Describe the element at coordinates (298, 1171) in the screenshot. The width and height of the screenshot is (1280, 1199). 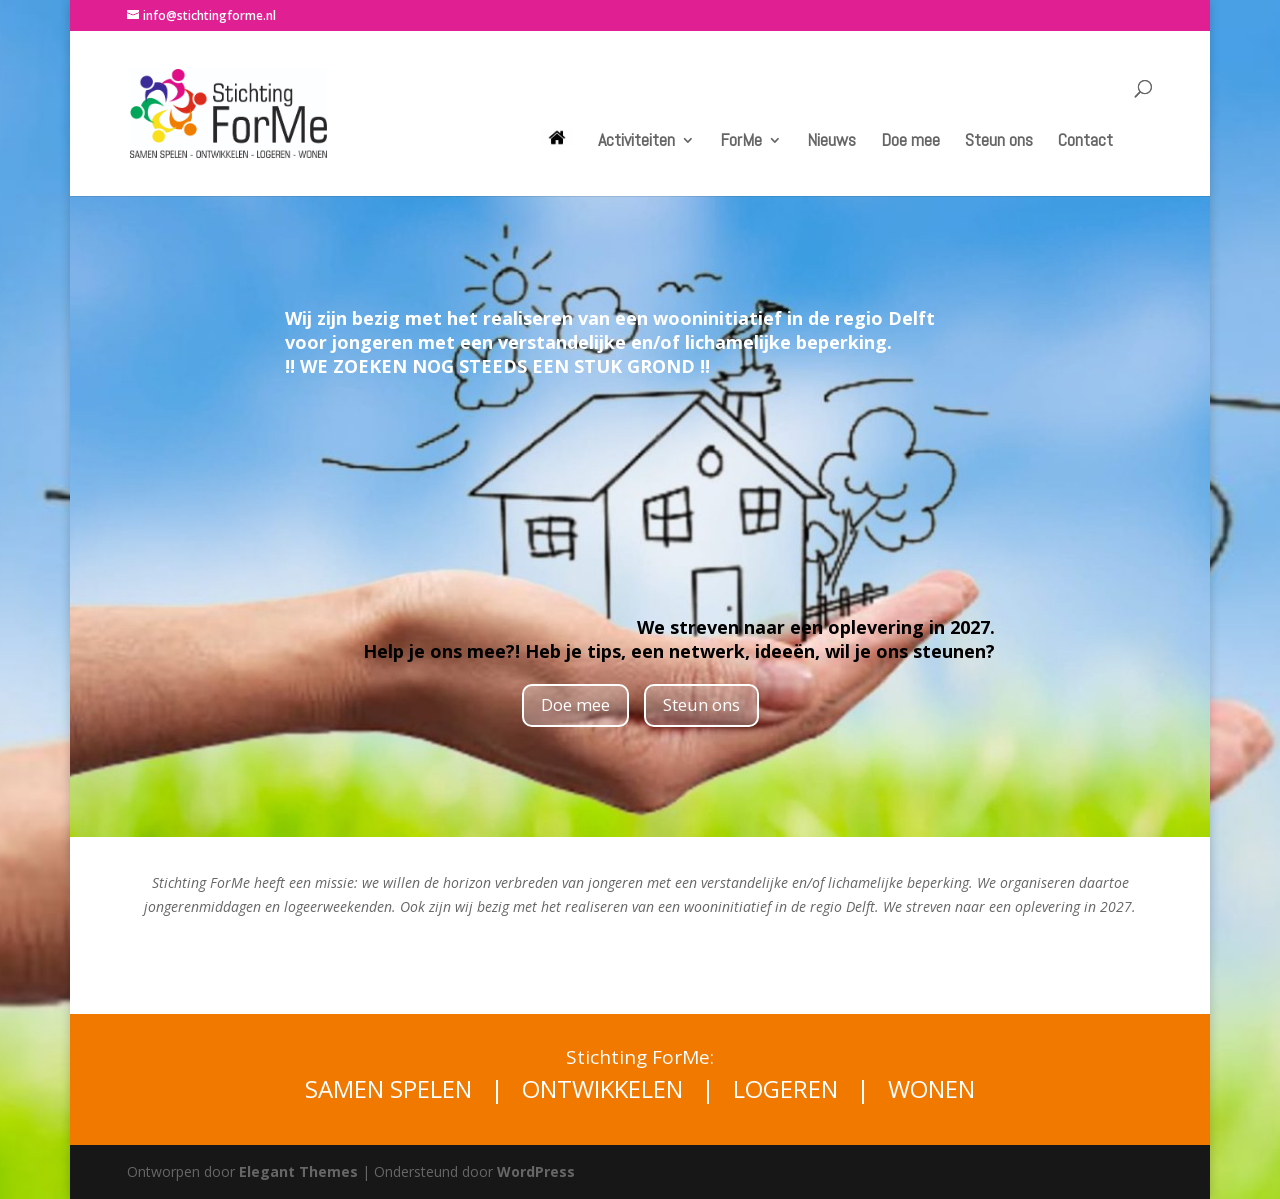
I see `Elegant Themes` at that location.